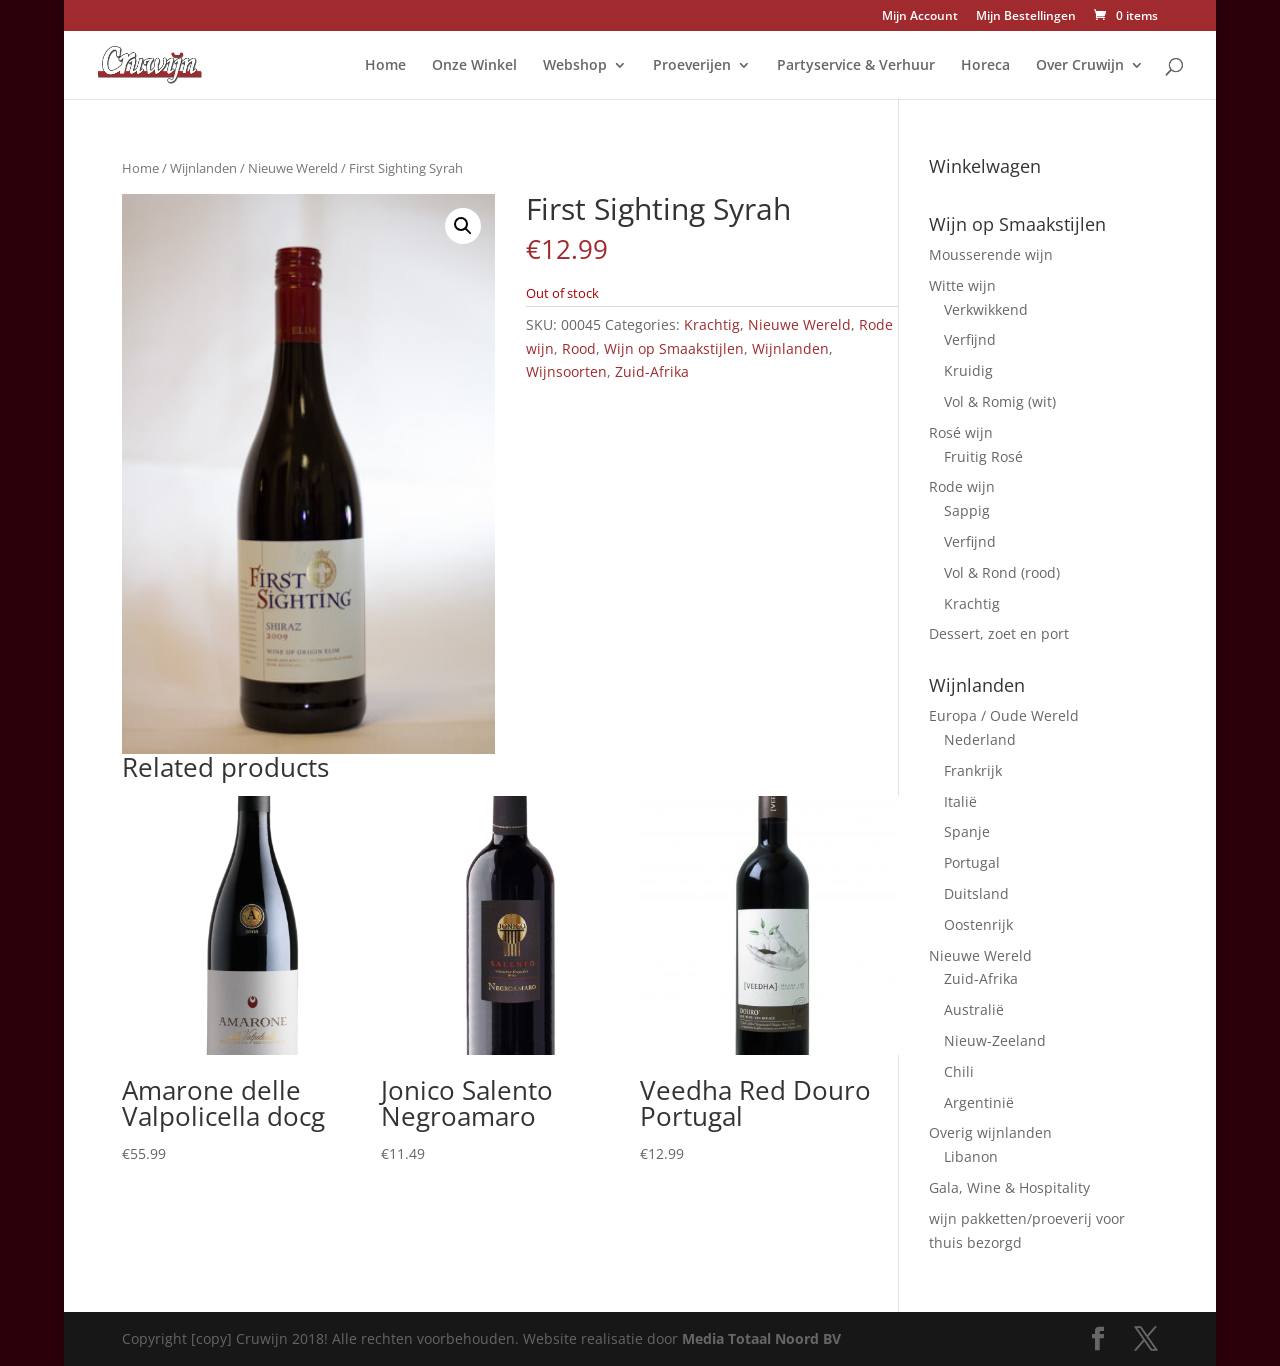  Describe the element at coordinates (203, 168) in the screenshot. I see `Wijnlanden` at that location.